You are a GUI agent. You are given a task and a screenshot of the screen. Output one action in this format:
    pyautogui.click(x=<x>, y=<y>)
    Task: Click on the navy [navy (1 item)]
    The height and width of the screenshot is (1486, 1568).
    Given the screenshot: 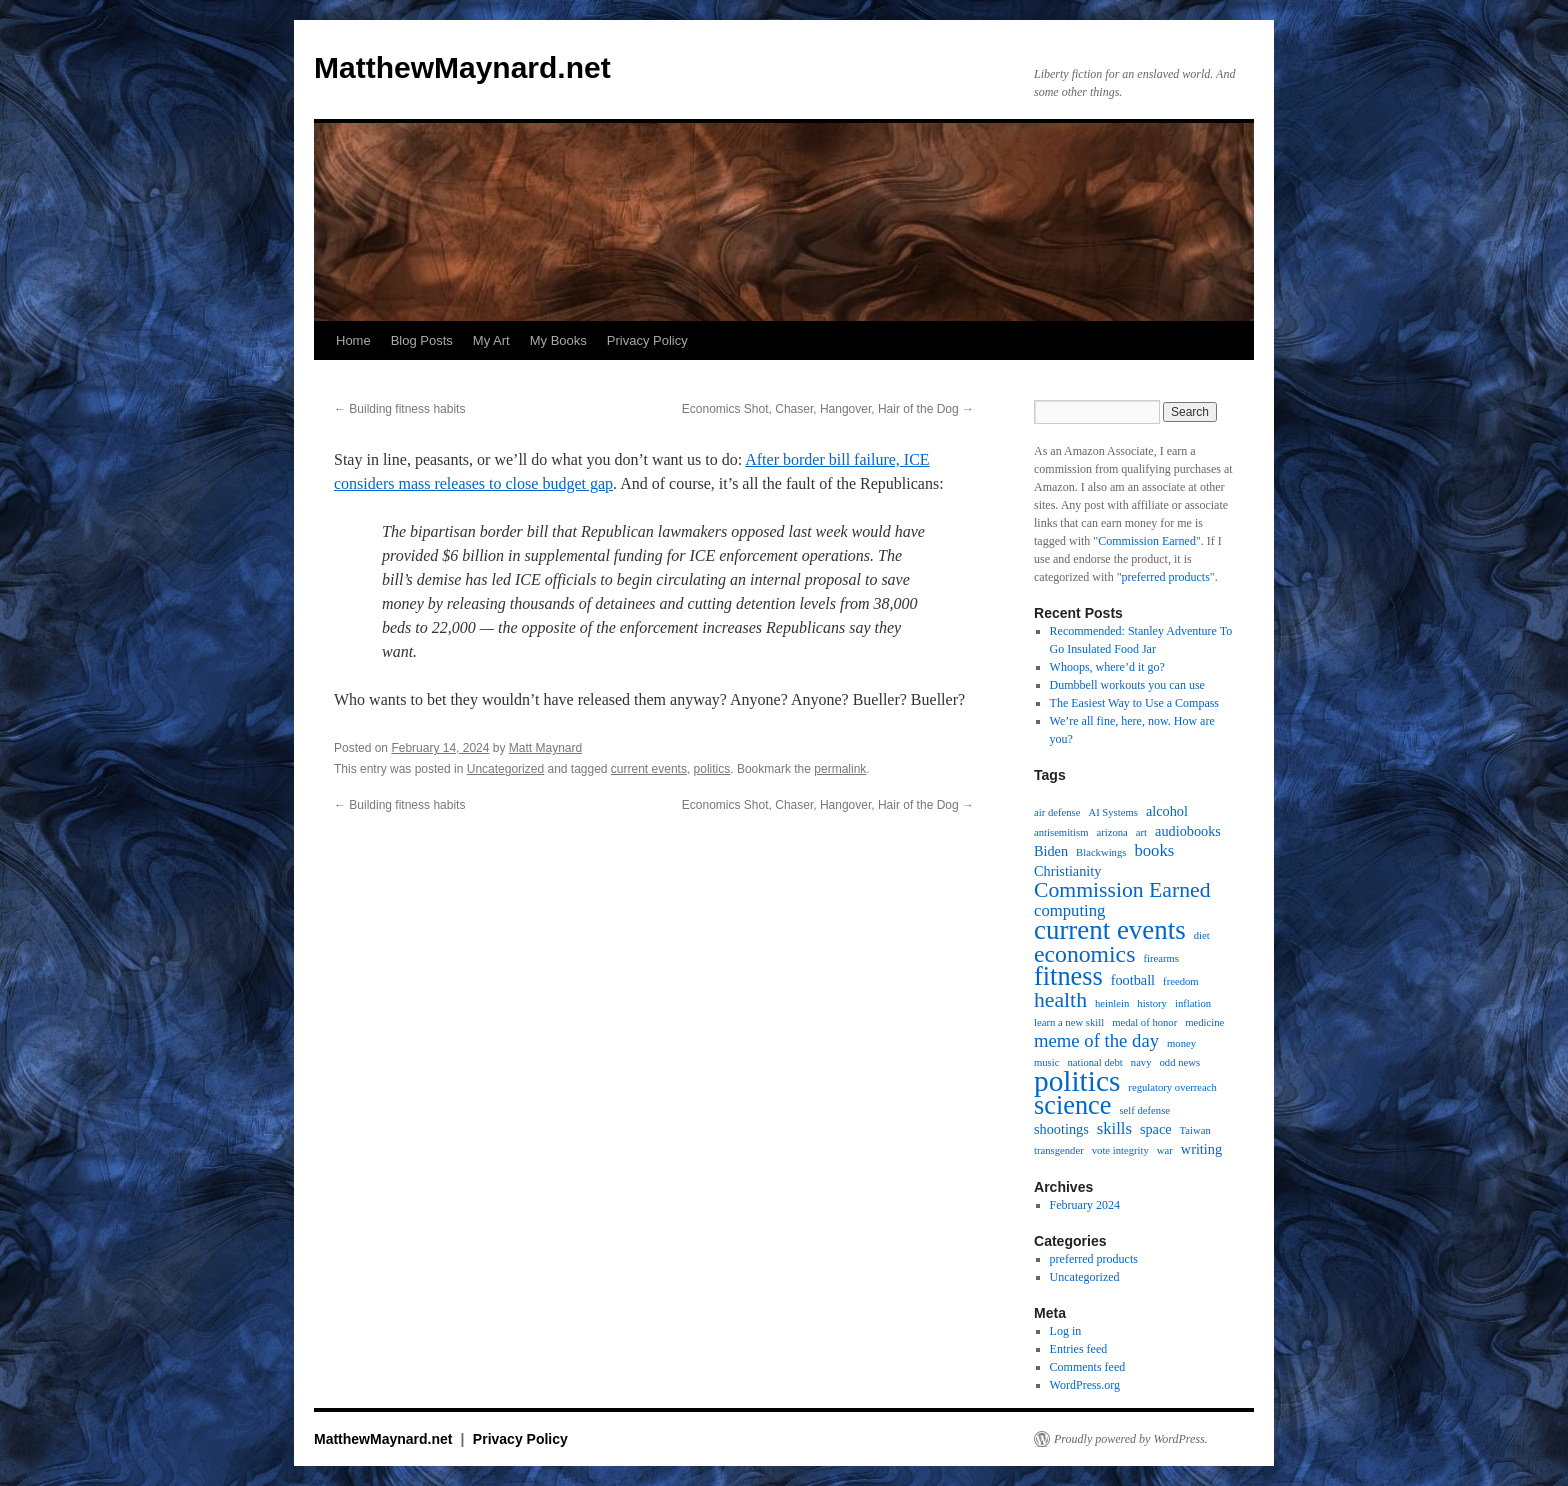 What is the action you would take?
    pyautogui.click(x=1141, y=1062)
    